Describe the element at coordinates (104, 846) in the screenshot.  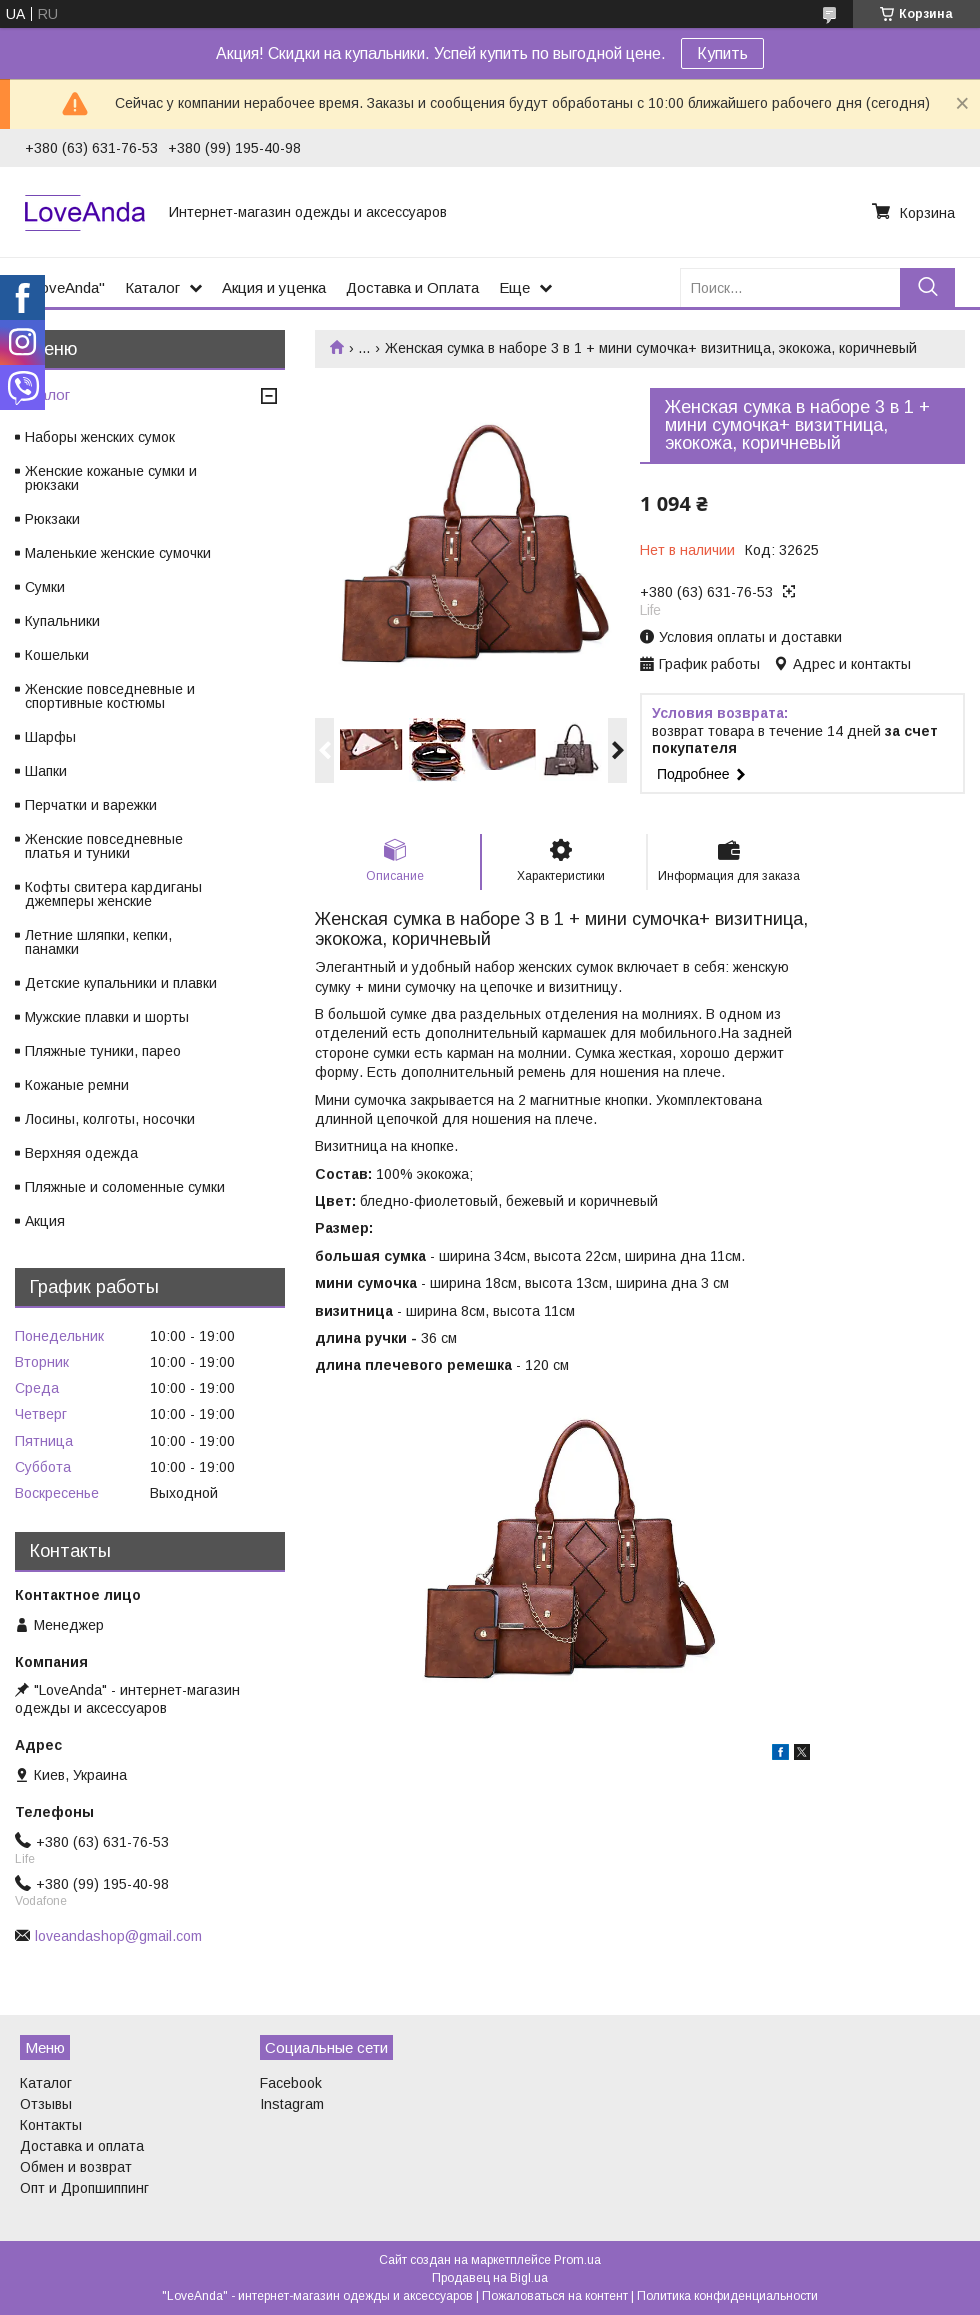
I see `Женские повседневные платья и туники` at that location.